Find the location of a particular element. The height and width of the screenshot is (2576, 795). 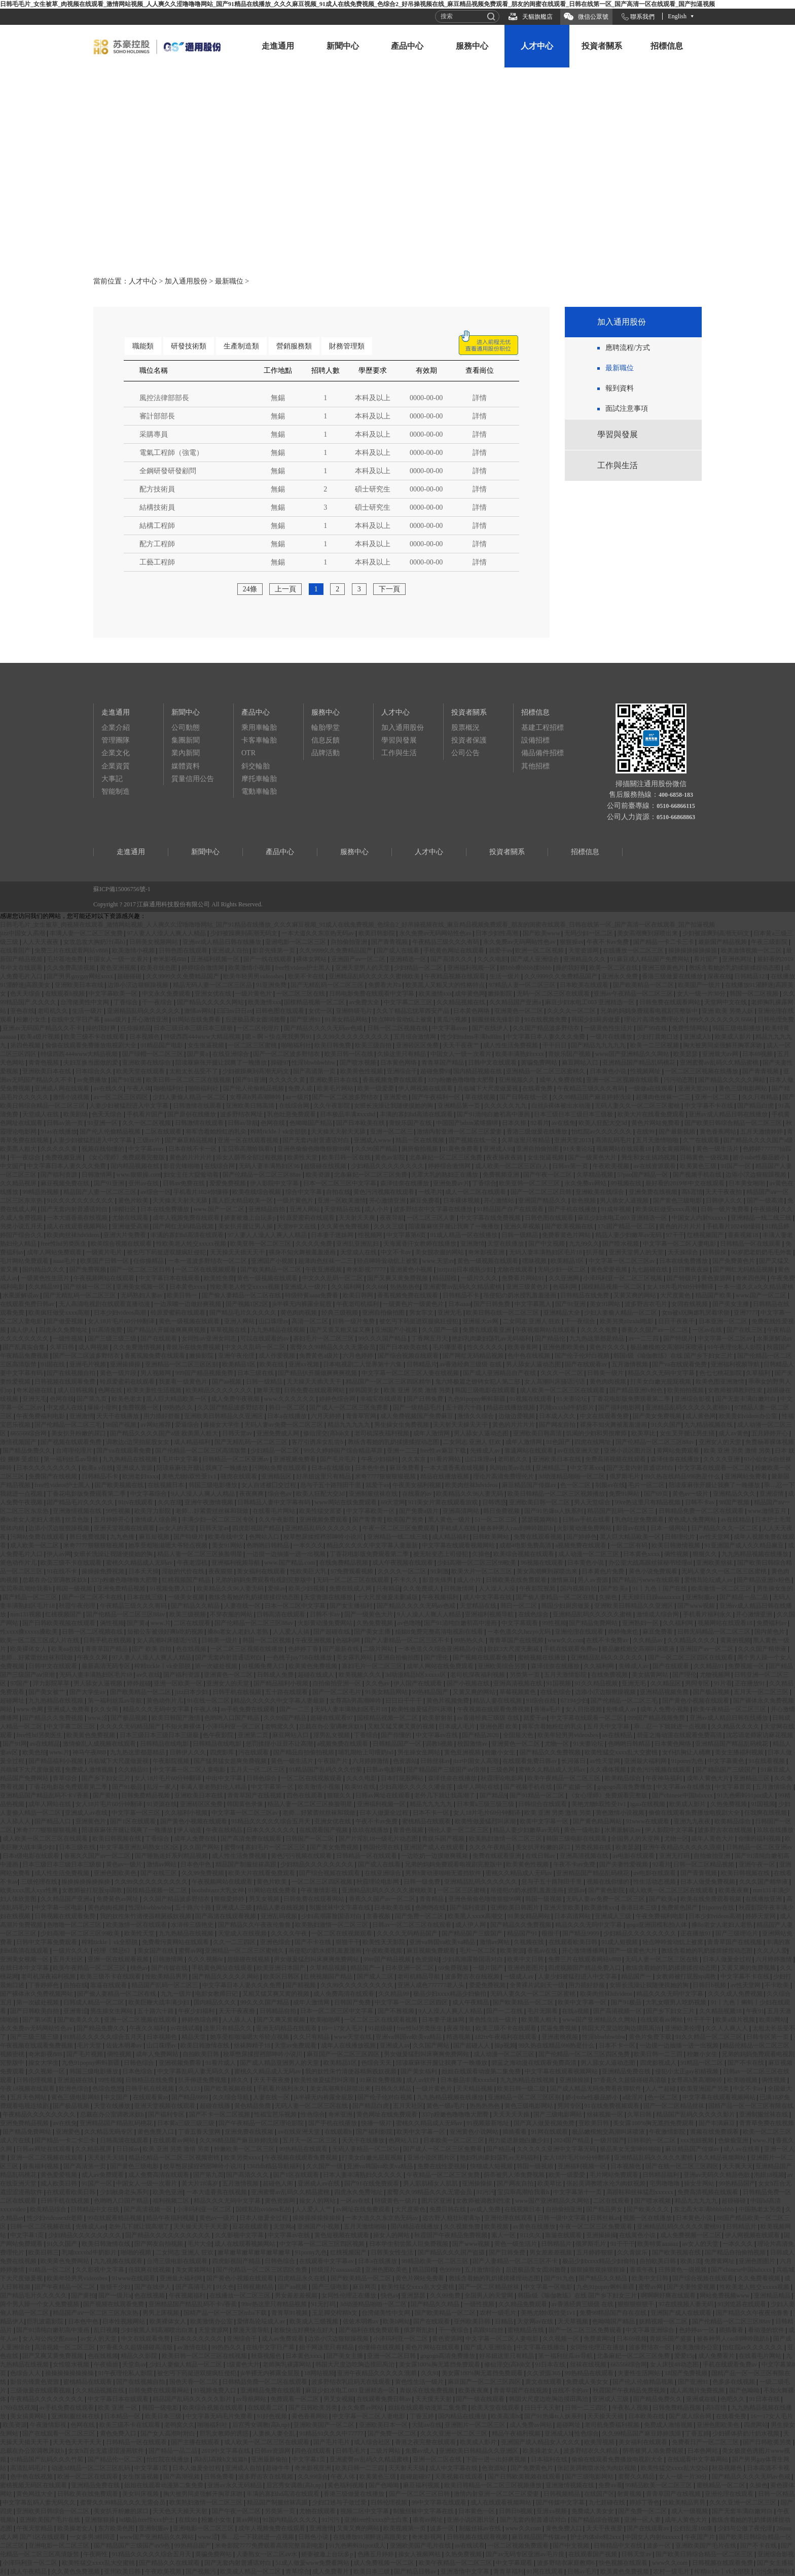

久久久一区二区 is located at coordinates (562, 1373).